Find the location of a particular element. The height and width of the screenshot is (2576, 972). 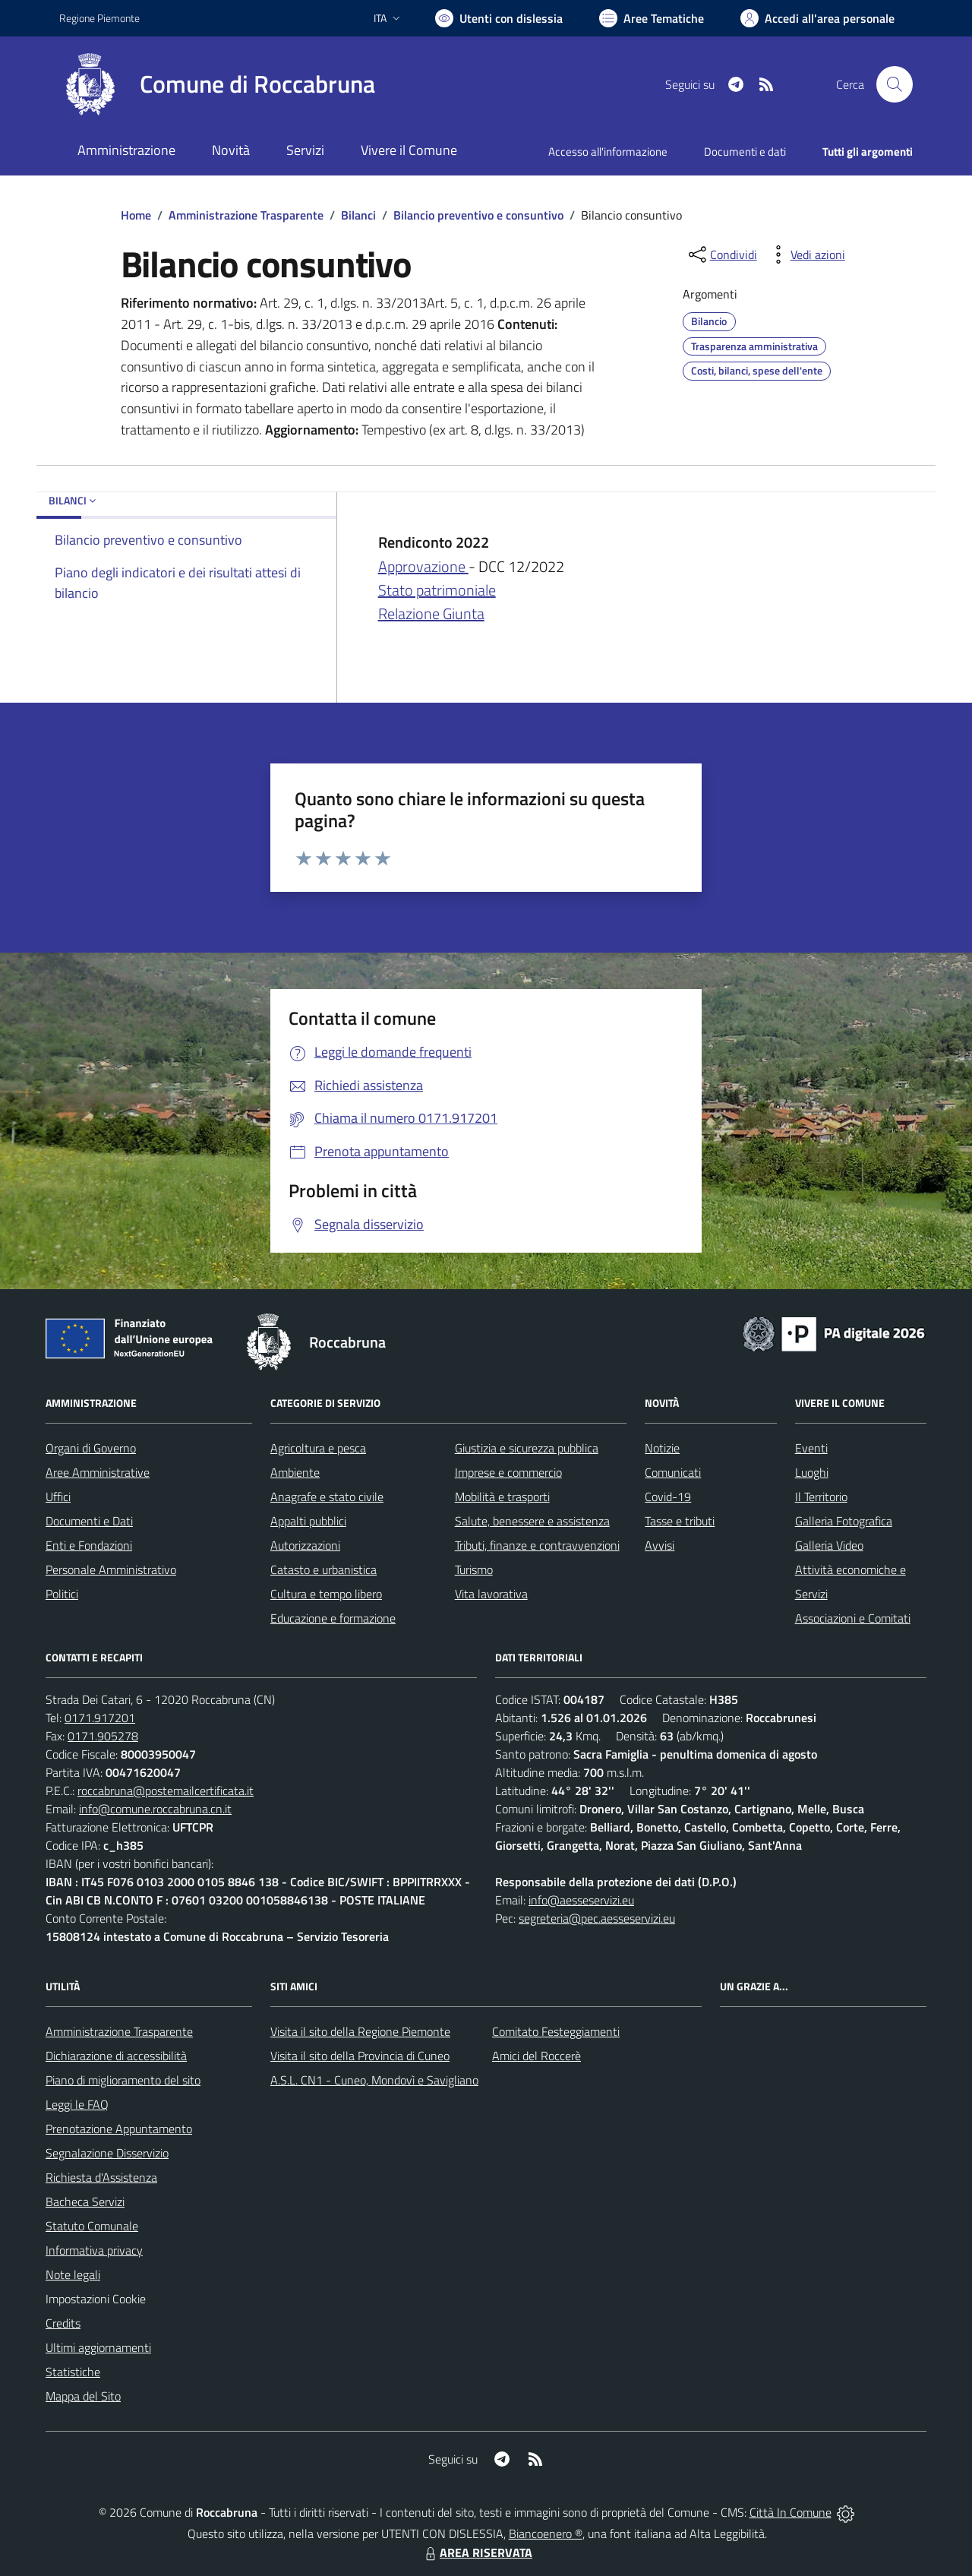

Galleria Video is located at coordinates (829, 1545).